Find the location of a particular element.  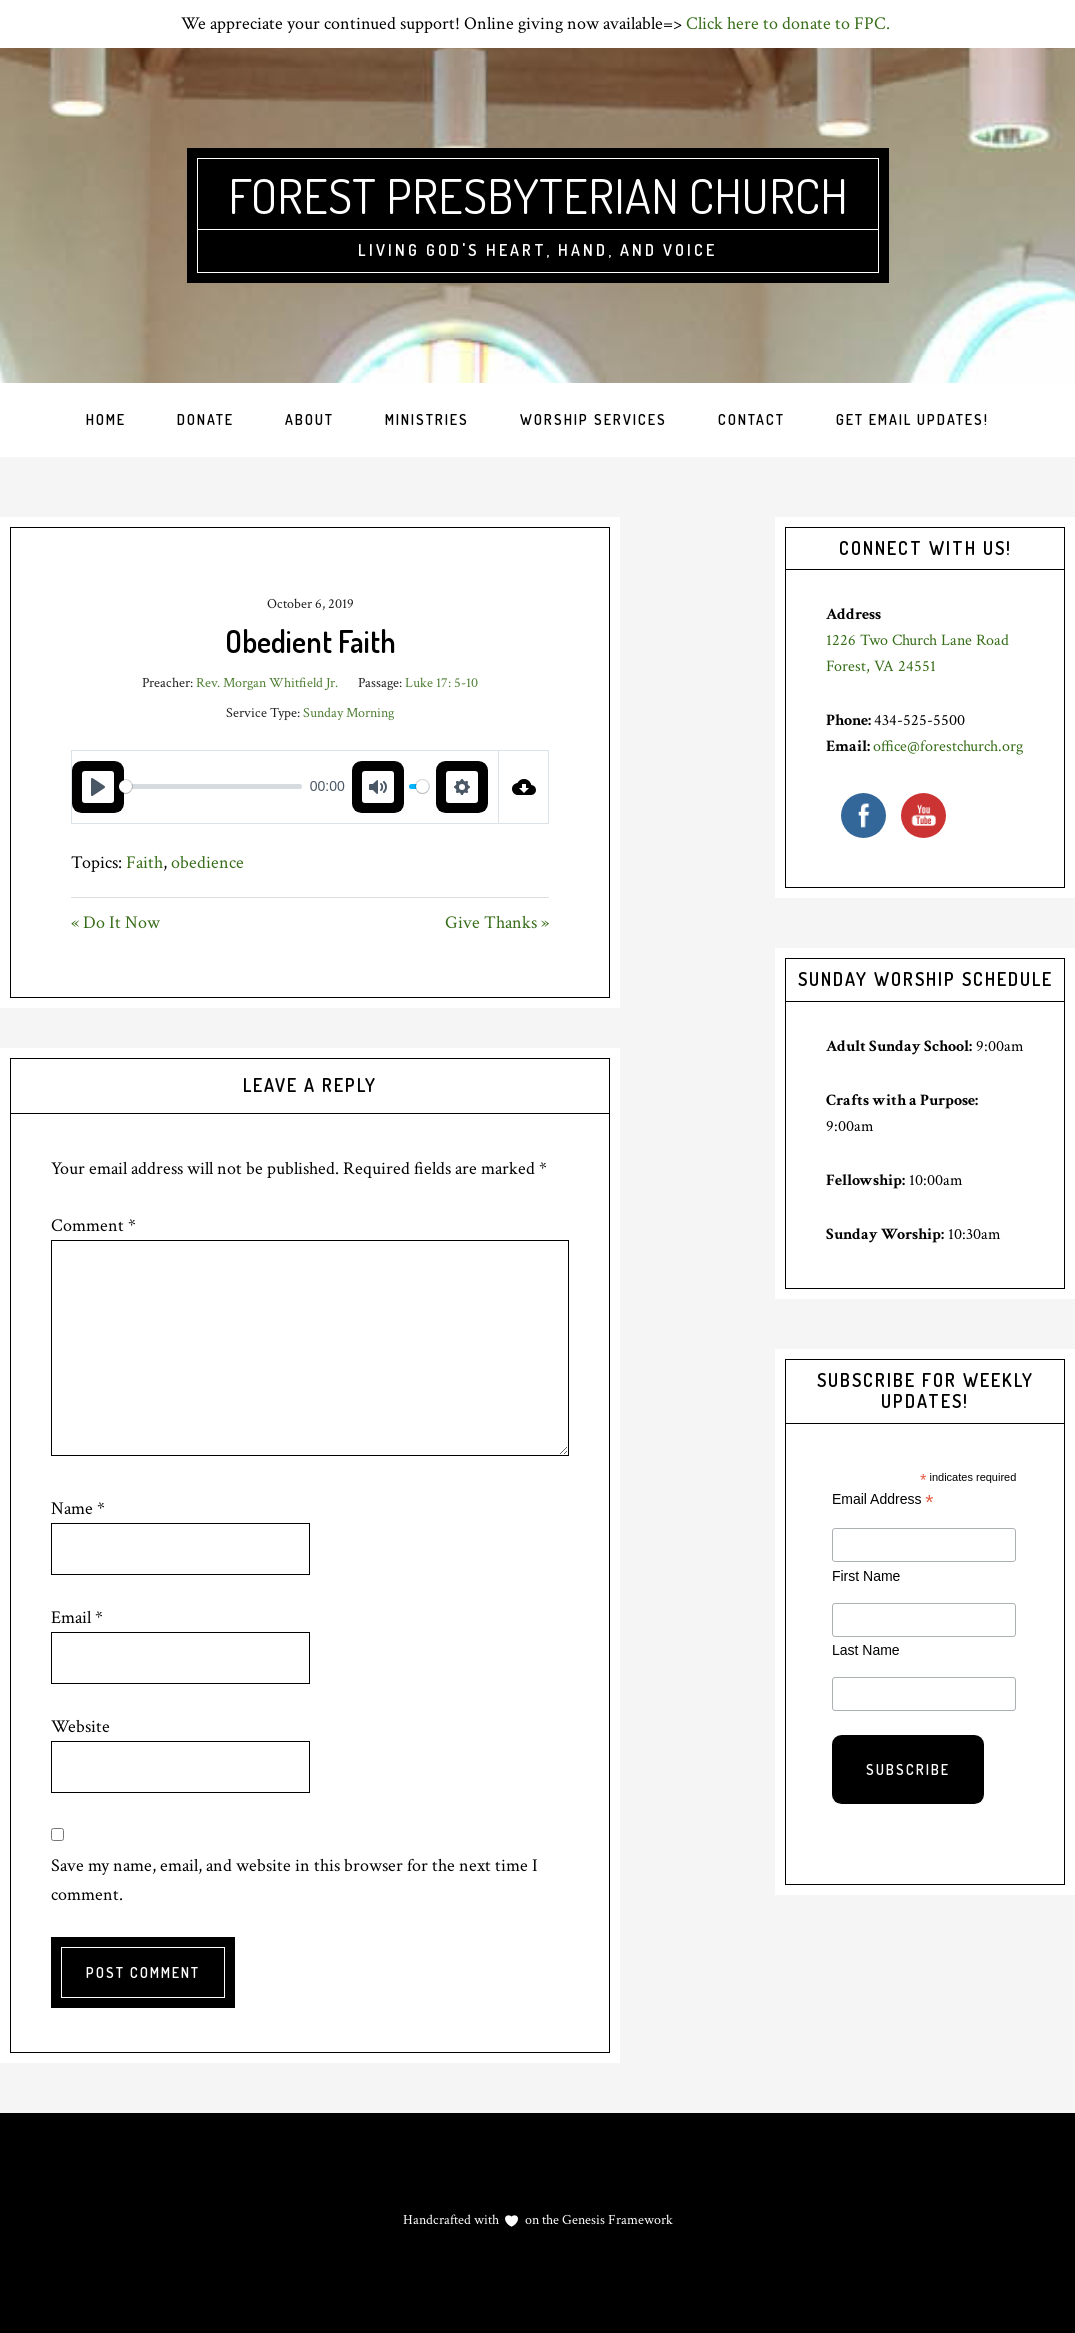

[slider] is located at coordinates (210, 786).